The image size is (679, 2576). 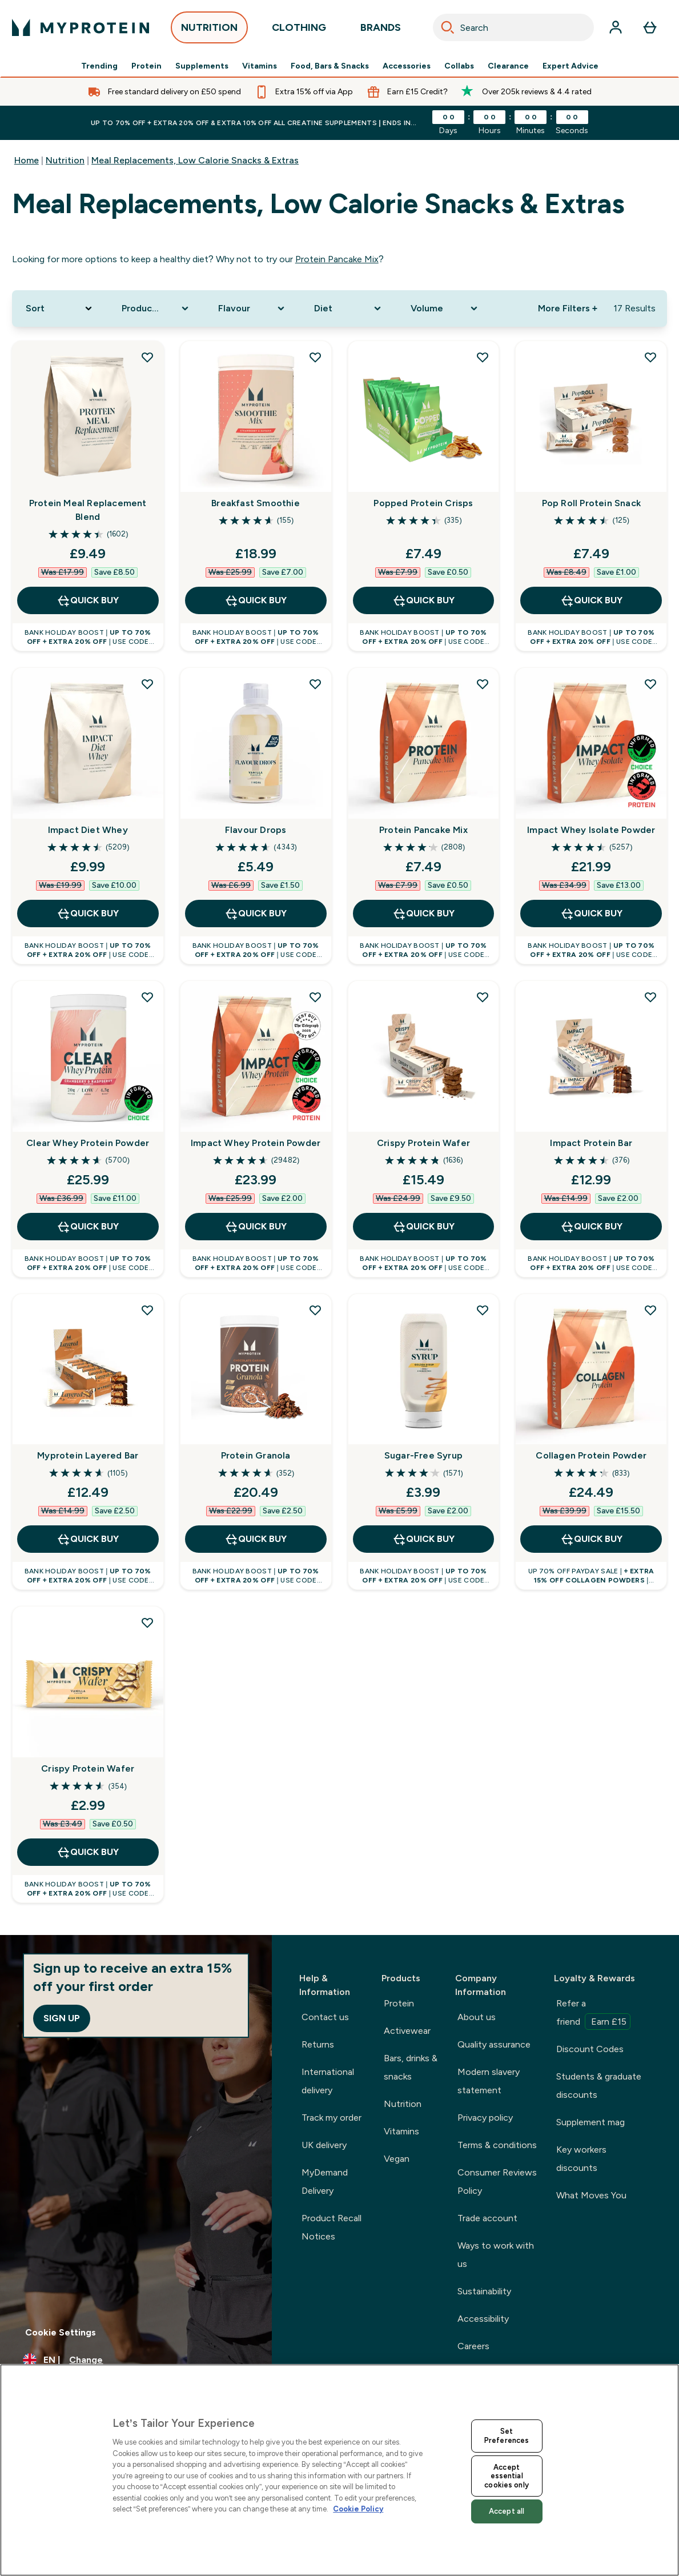 I want to click on Careers, so click(x=473, y=2346).